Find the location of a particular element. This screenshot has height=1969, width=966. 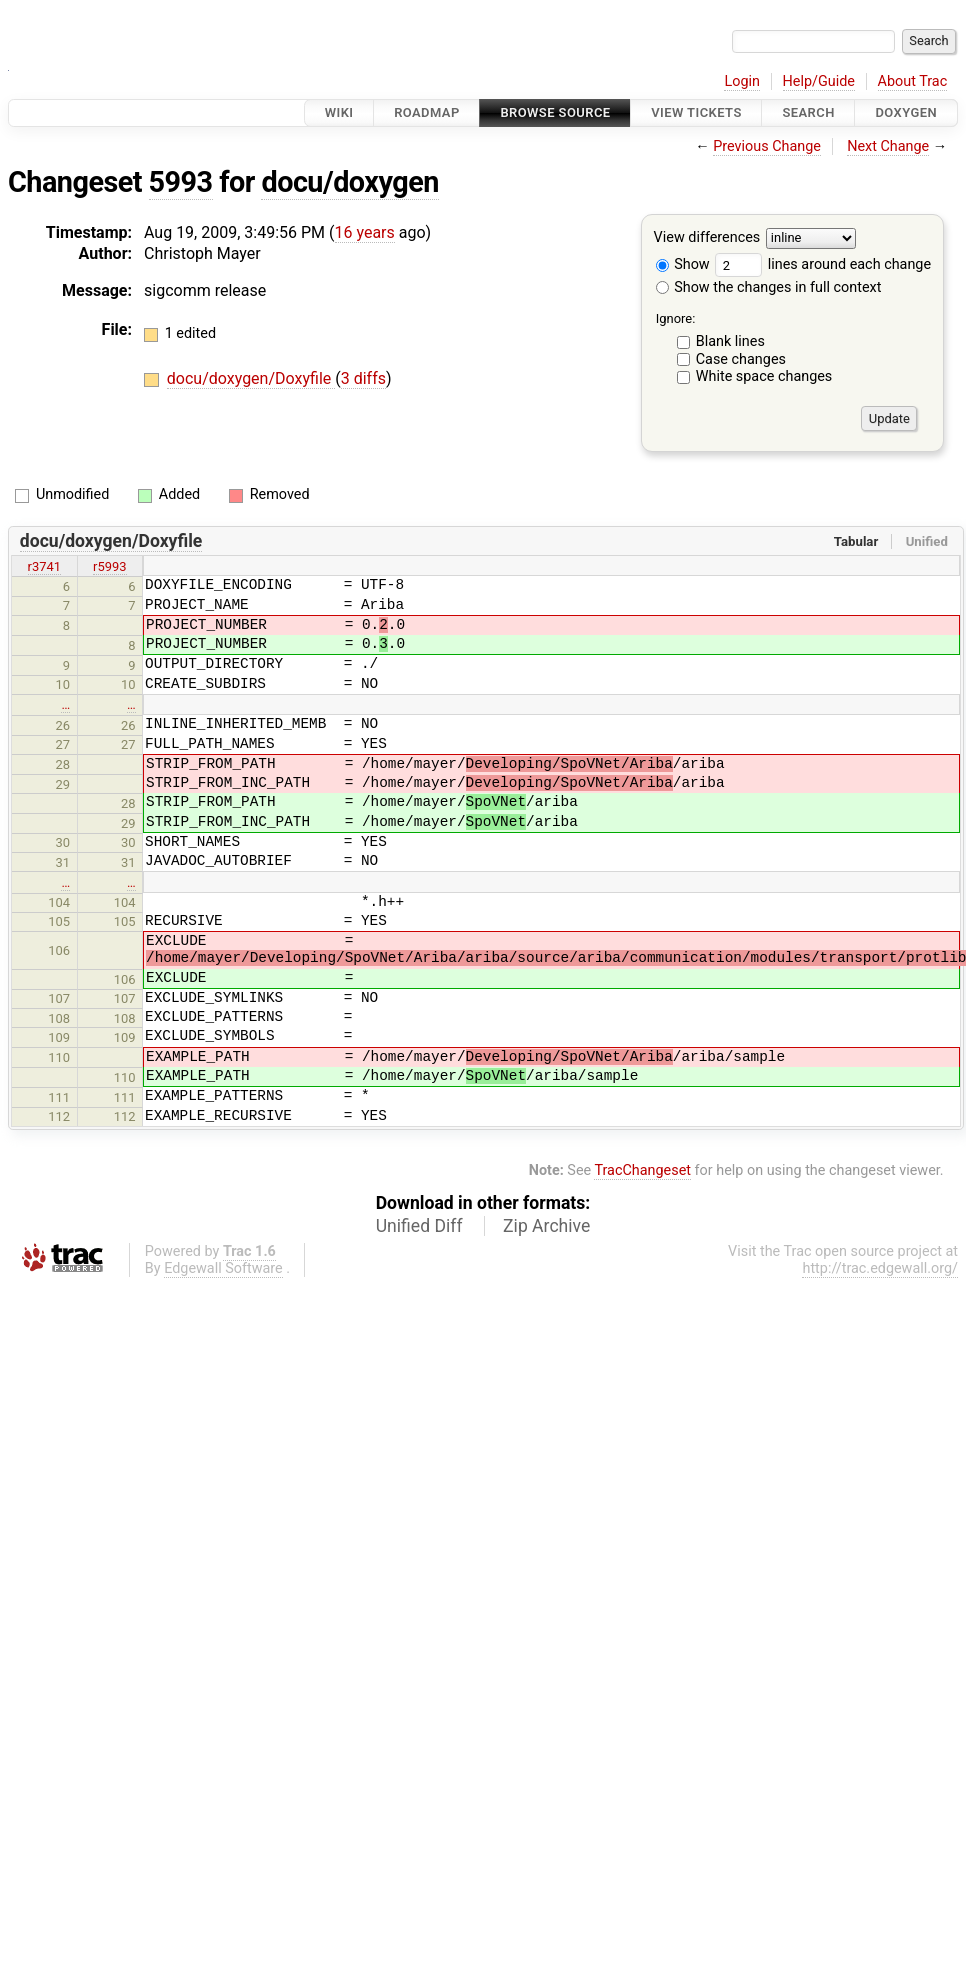

Case changes is located at coordinates (741, 359).